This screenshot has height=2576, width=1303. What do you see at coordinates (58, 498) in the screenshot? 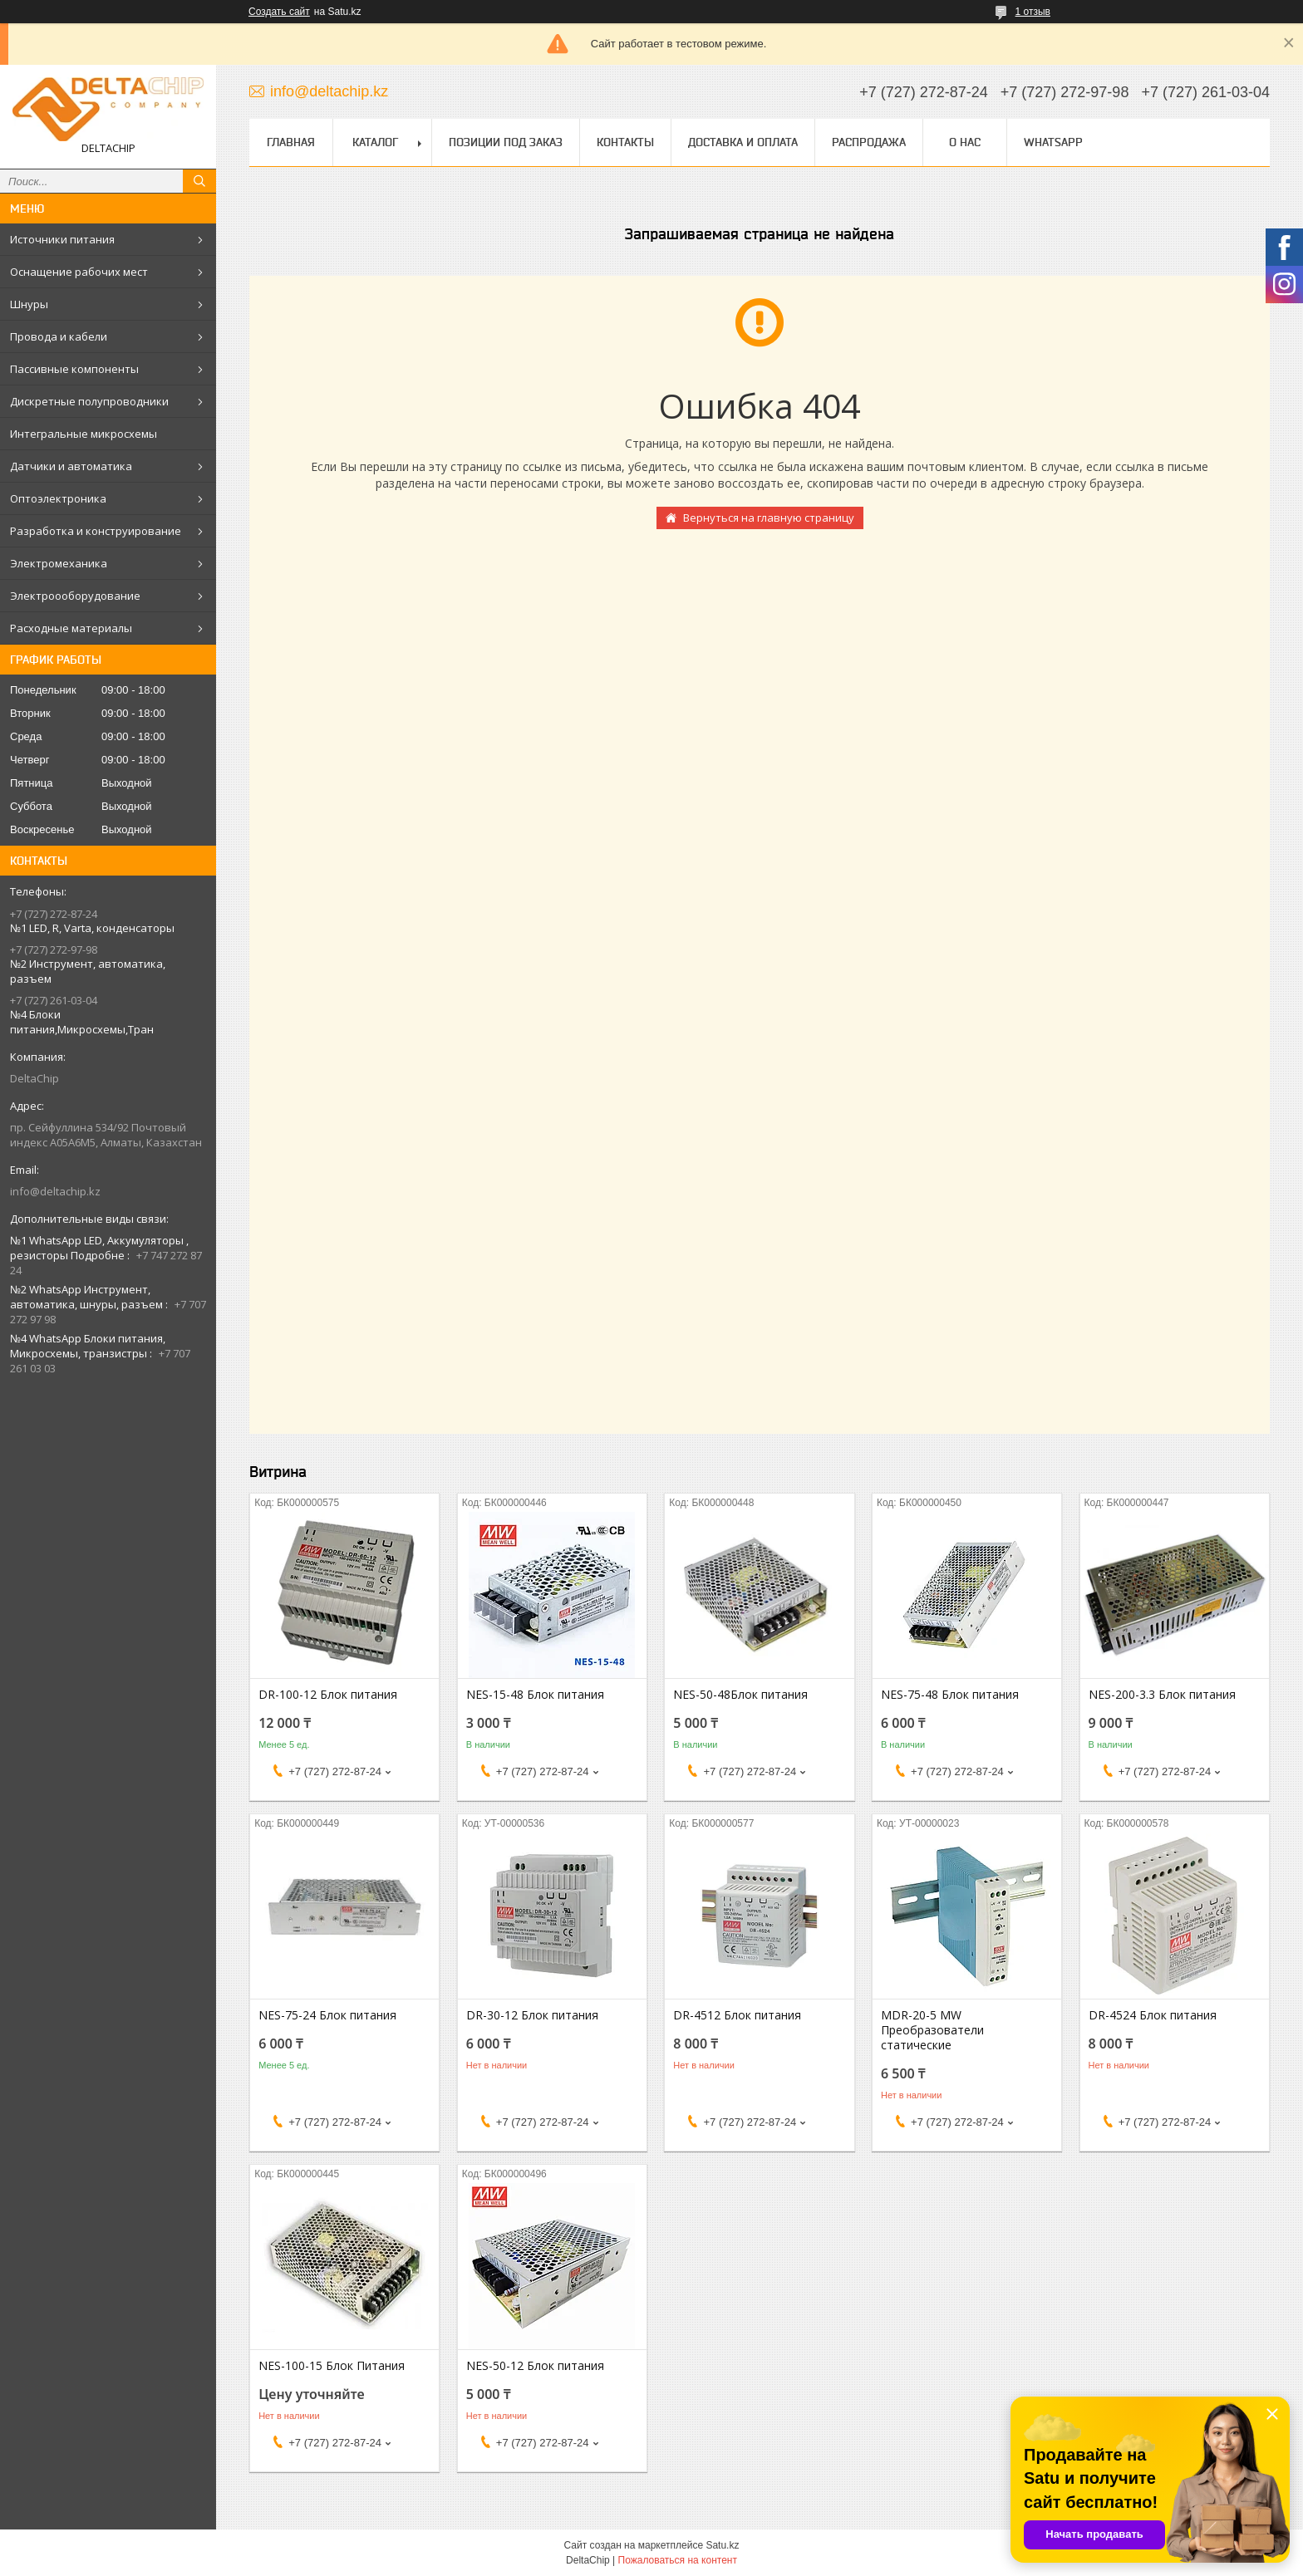
I see `Оптоэлектроника` at bounding box center [58, 498].